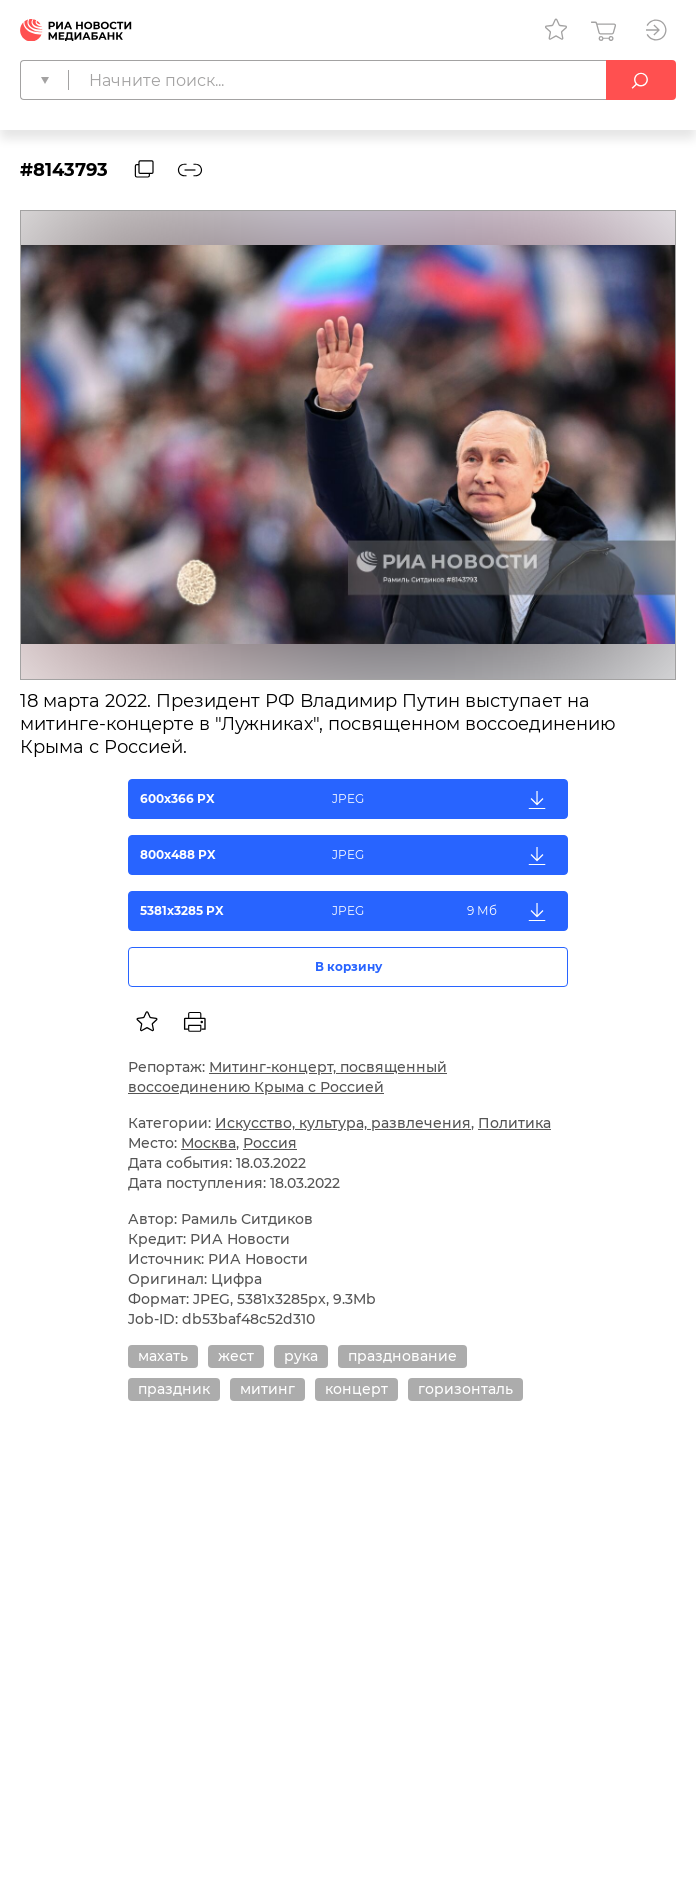 Image resolution: width=696 pixels, height=1887 pixels. Describe the element at coordinates (236, 1356) in the screenshot. I see `жест` at that location.